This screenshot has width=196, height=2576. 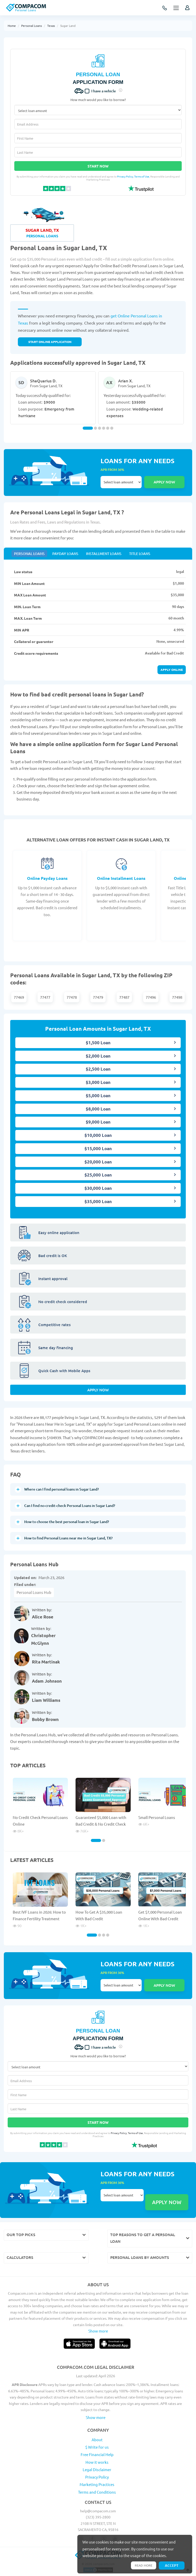 What do you see at coordinates (45, 1719) in the screenshot?
I see `Bobby Brown` at bounding box center [45, 1719].